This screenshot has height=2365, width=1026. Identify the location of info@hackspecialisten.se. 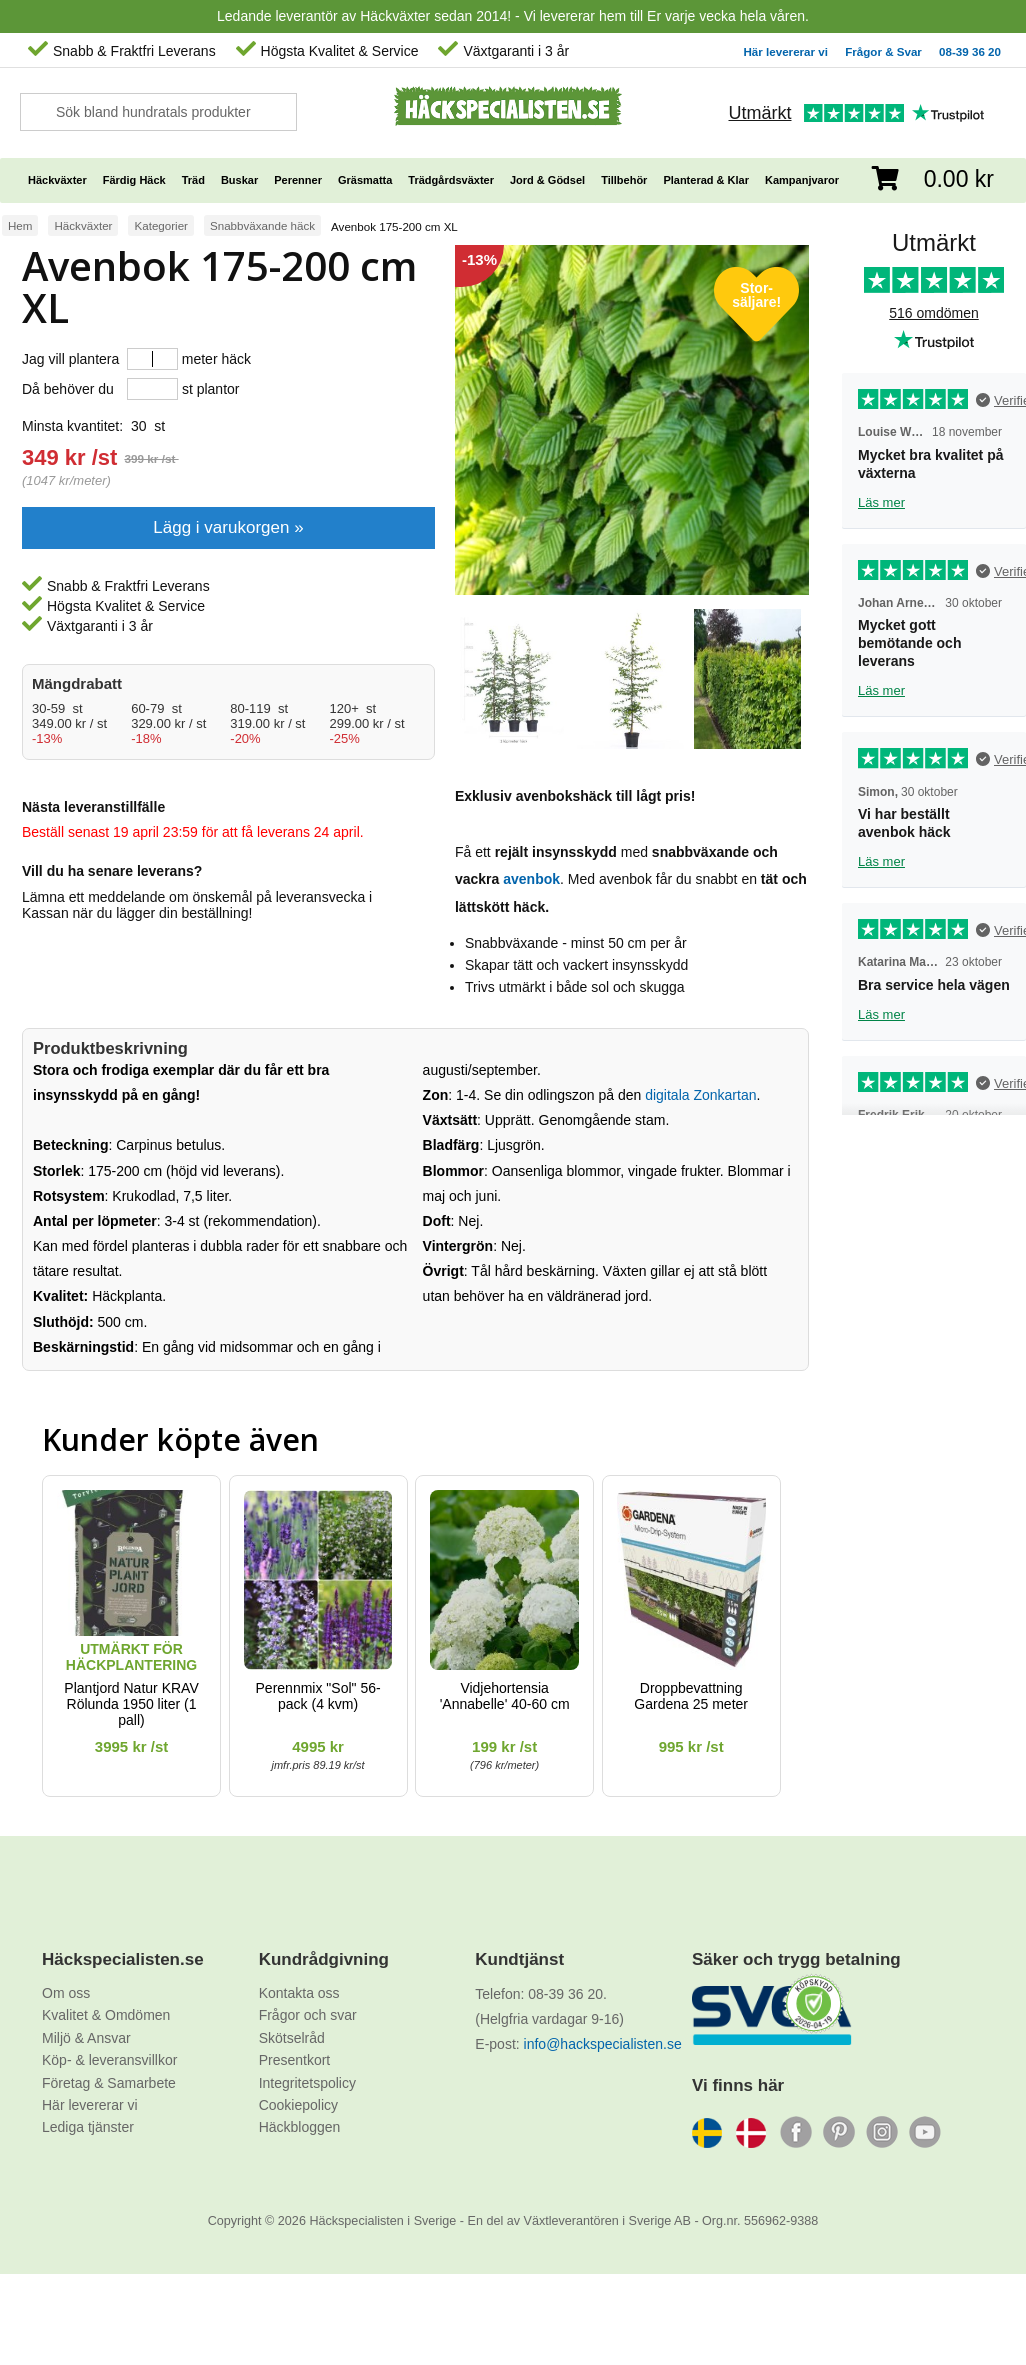
(603, 2044).